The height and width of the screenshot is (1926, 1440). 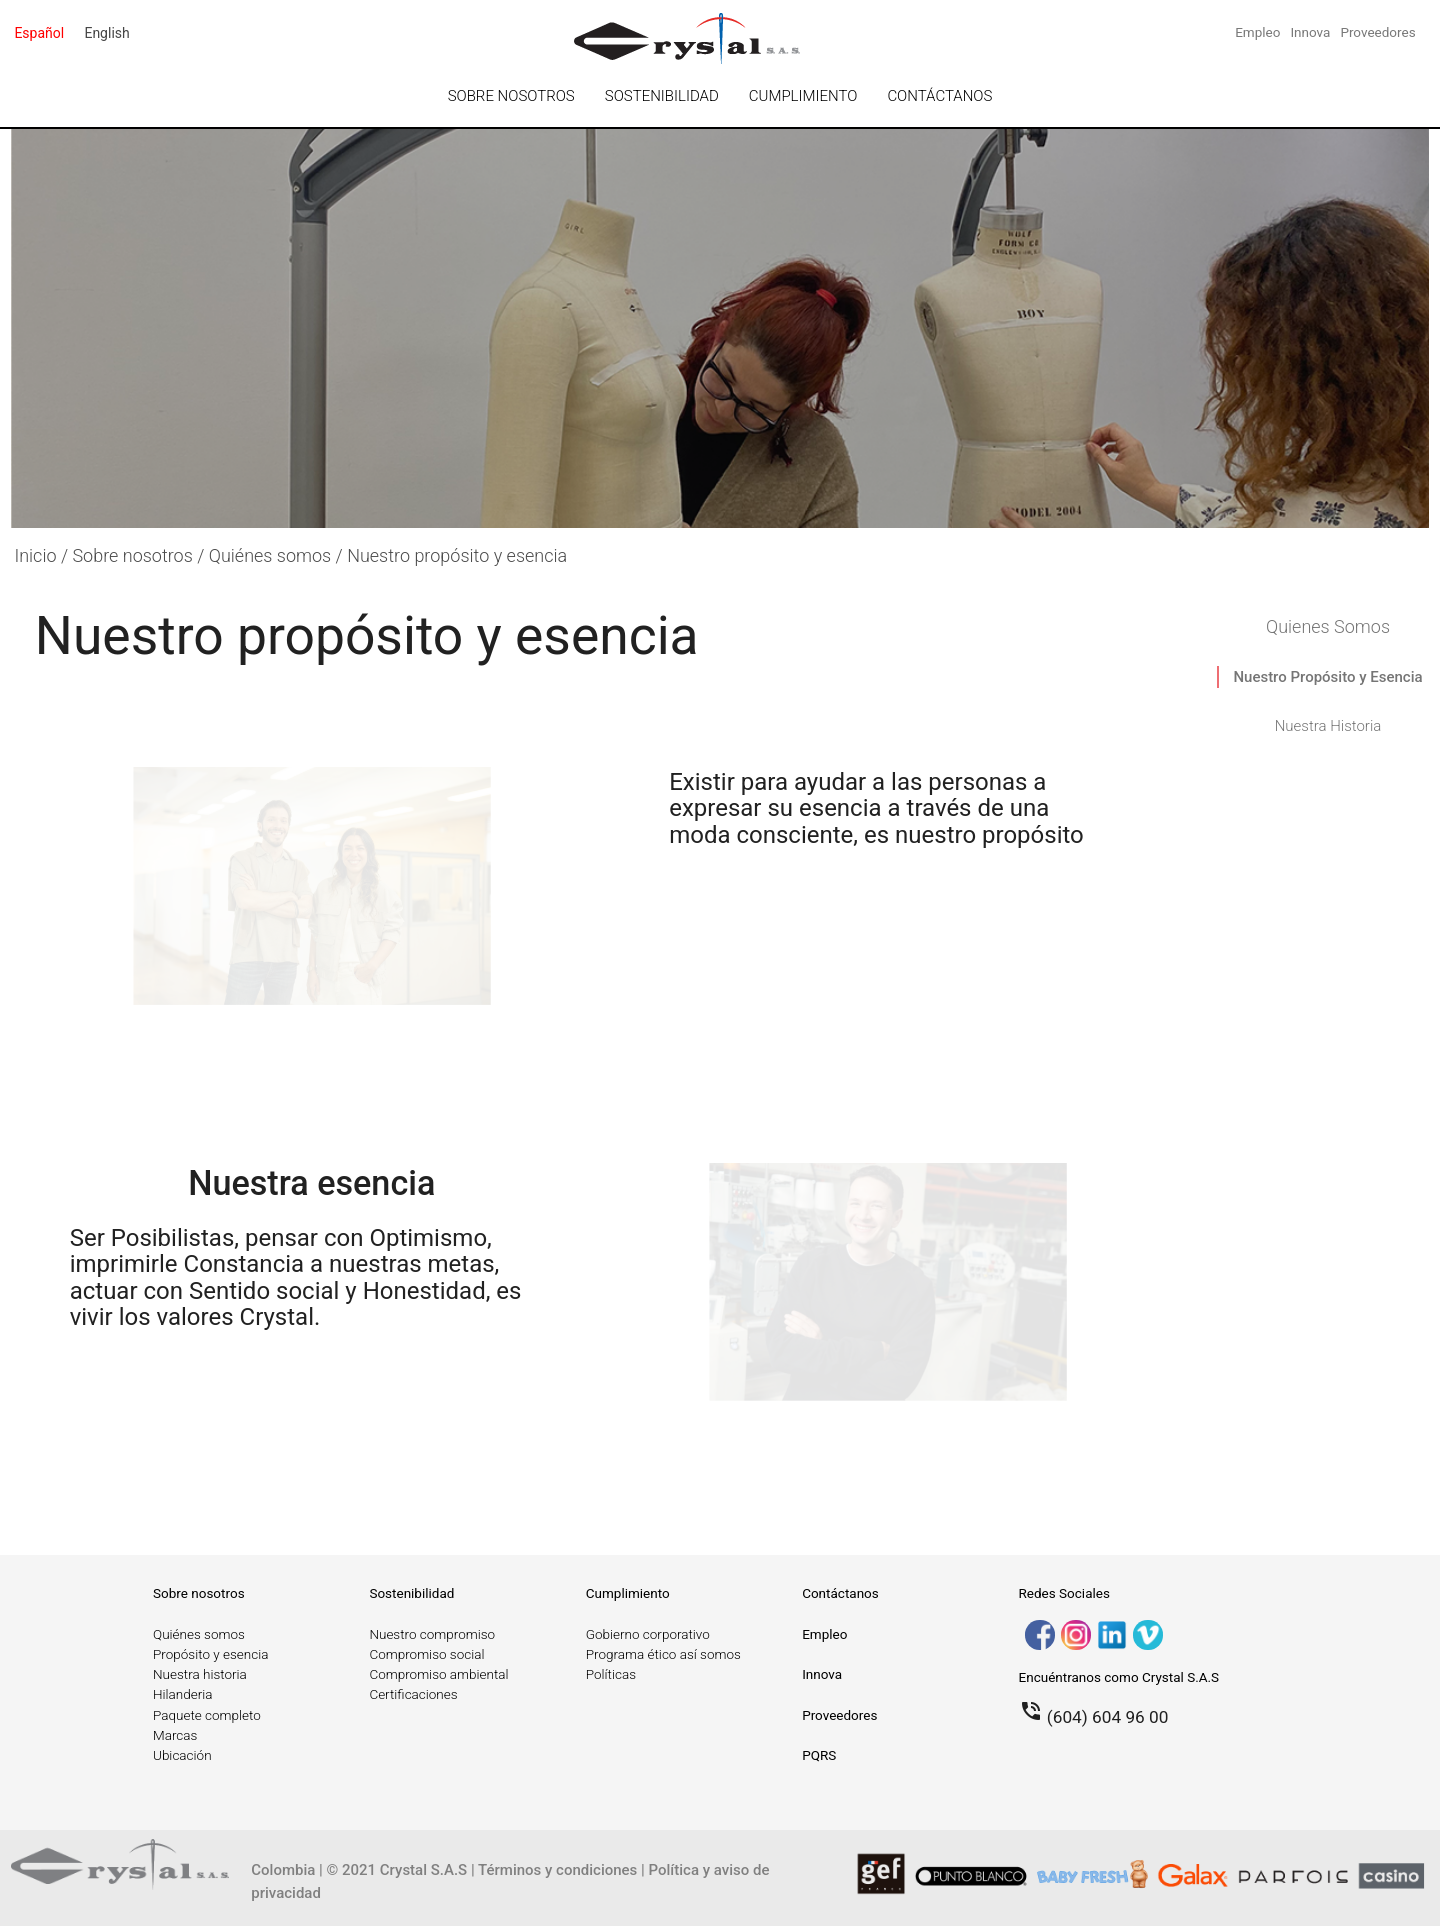 What do you see at coordinates (438, 1674) in the screenshot?
I see `Compromiso ambiental` at bounding box center [438, 1674].